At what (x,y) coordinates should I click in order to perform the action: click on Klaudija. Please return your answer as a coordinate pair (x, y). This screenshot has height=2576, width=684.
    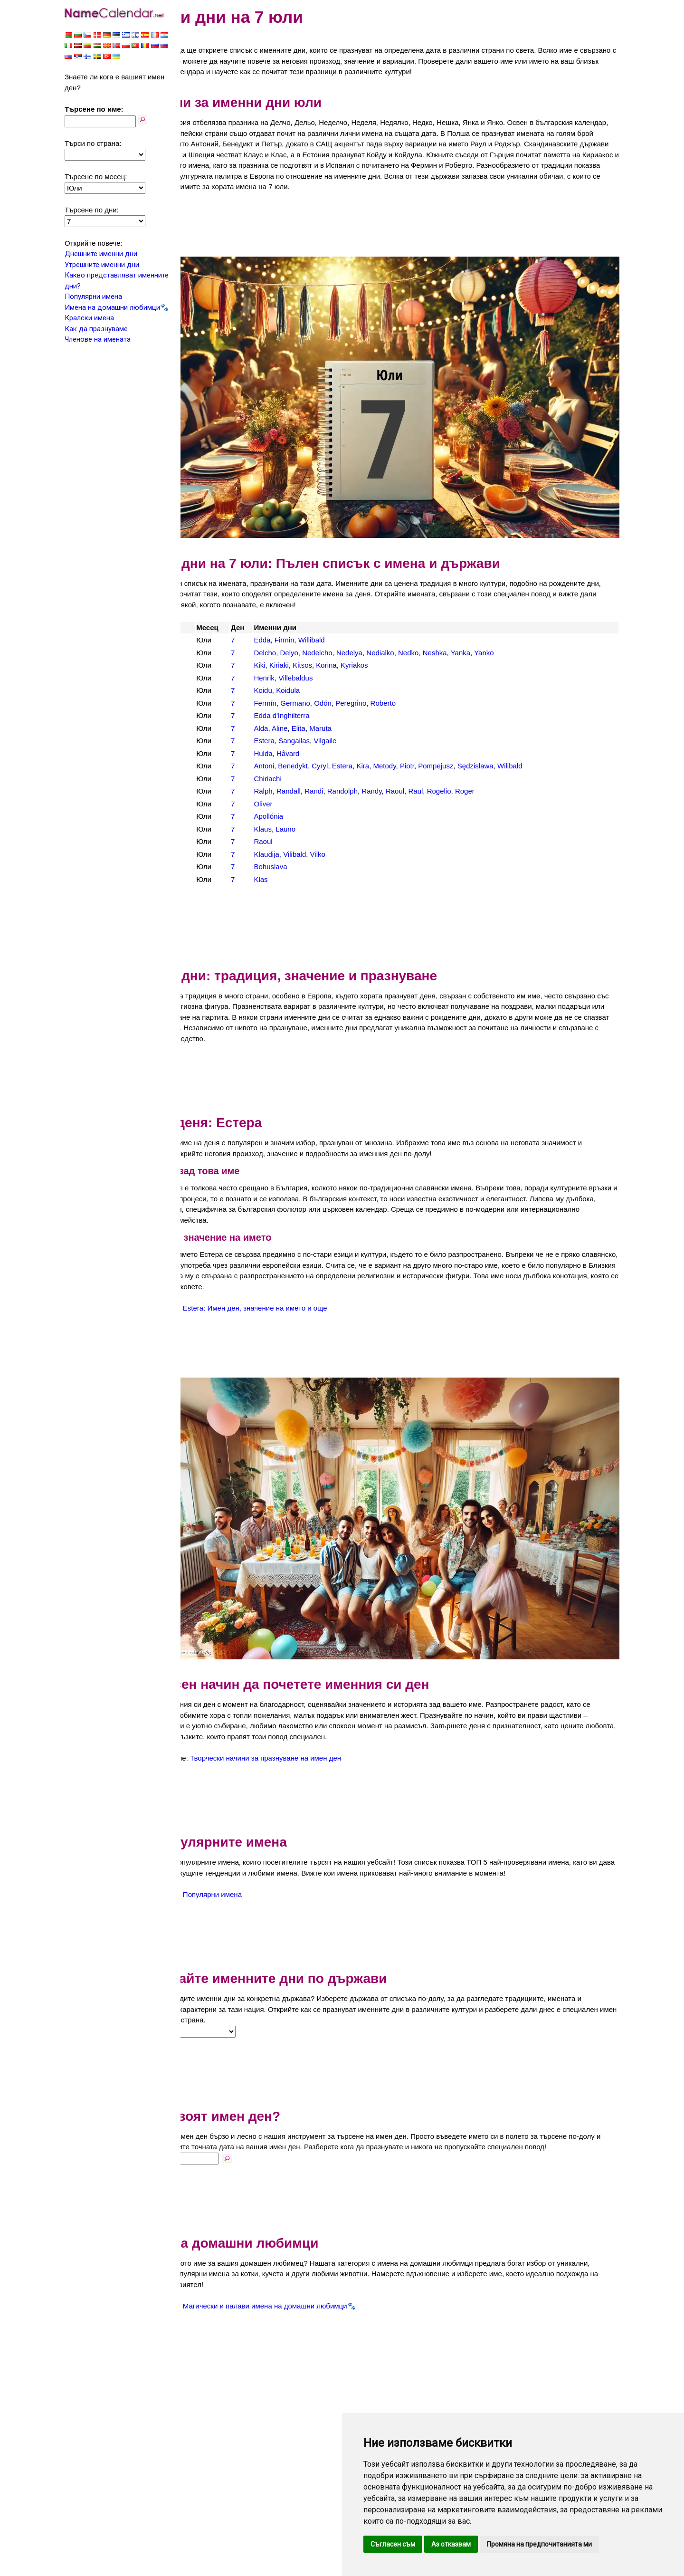
    Looking at the image, I should click on (312, 829).